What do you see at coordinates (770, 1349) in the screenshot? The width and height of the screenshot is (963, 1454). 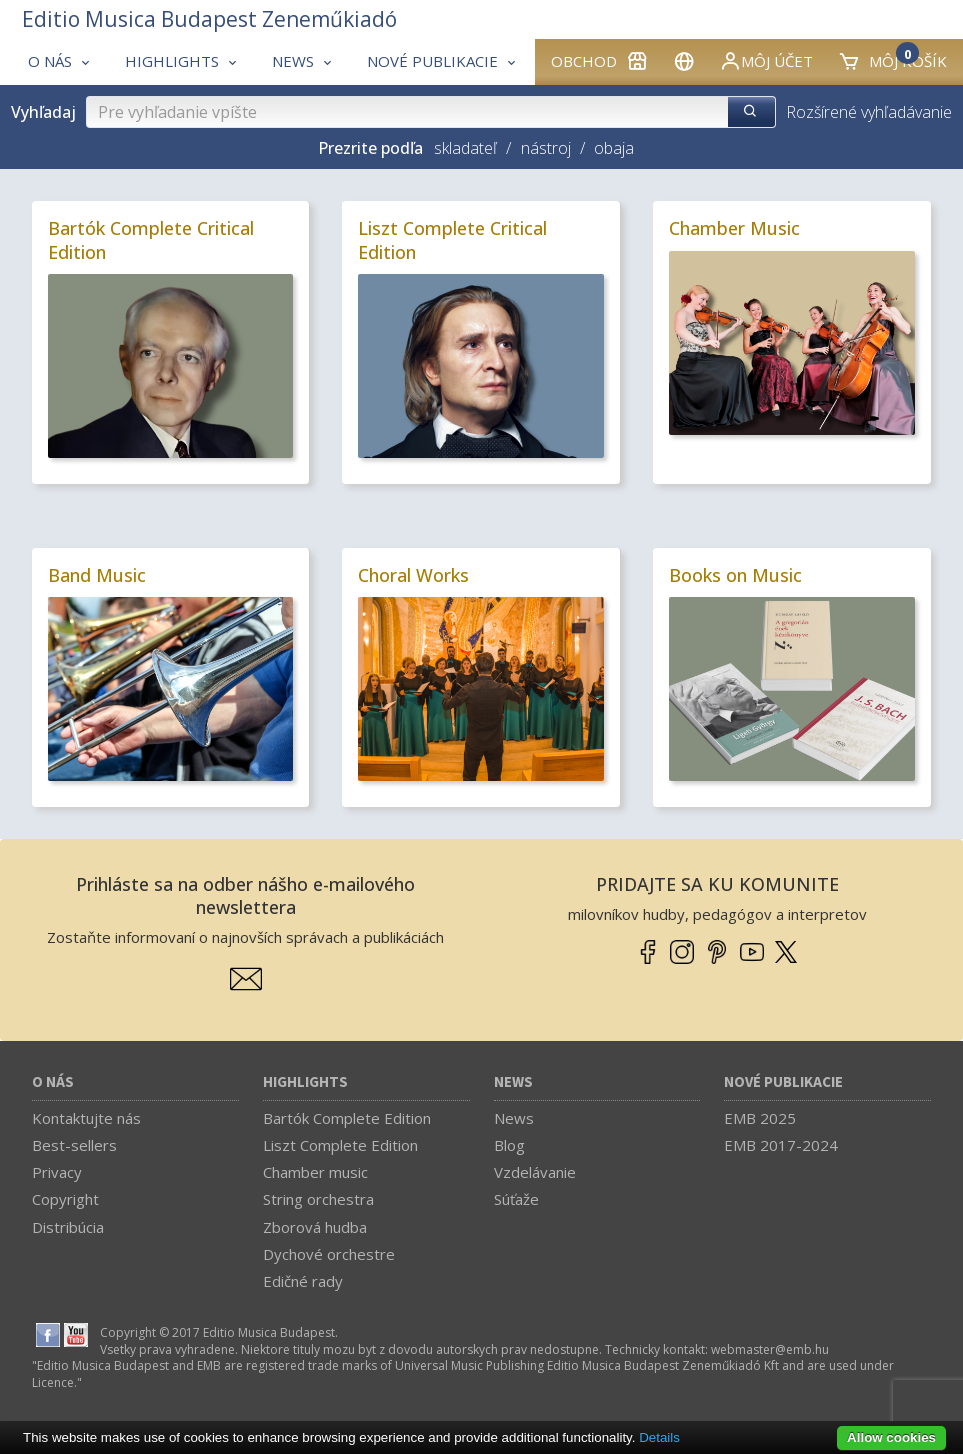 I see `webmaster­@­emb.hu` at bounding box center [770, 1349].